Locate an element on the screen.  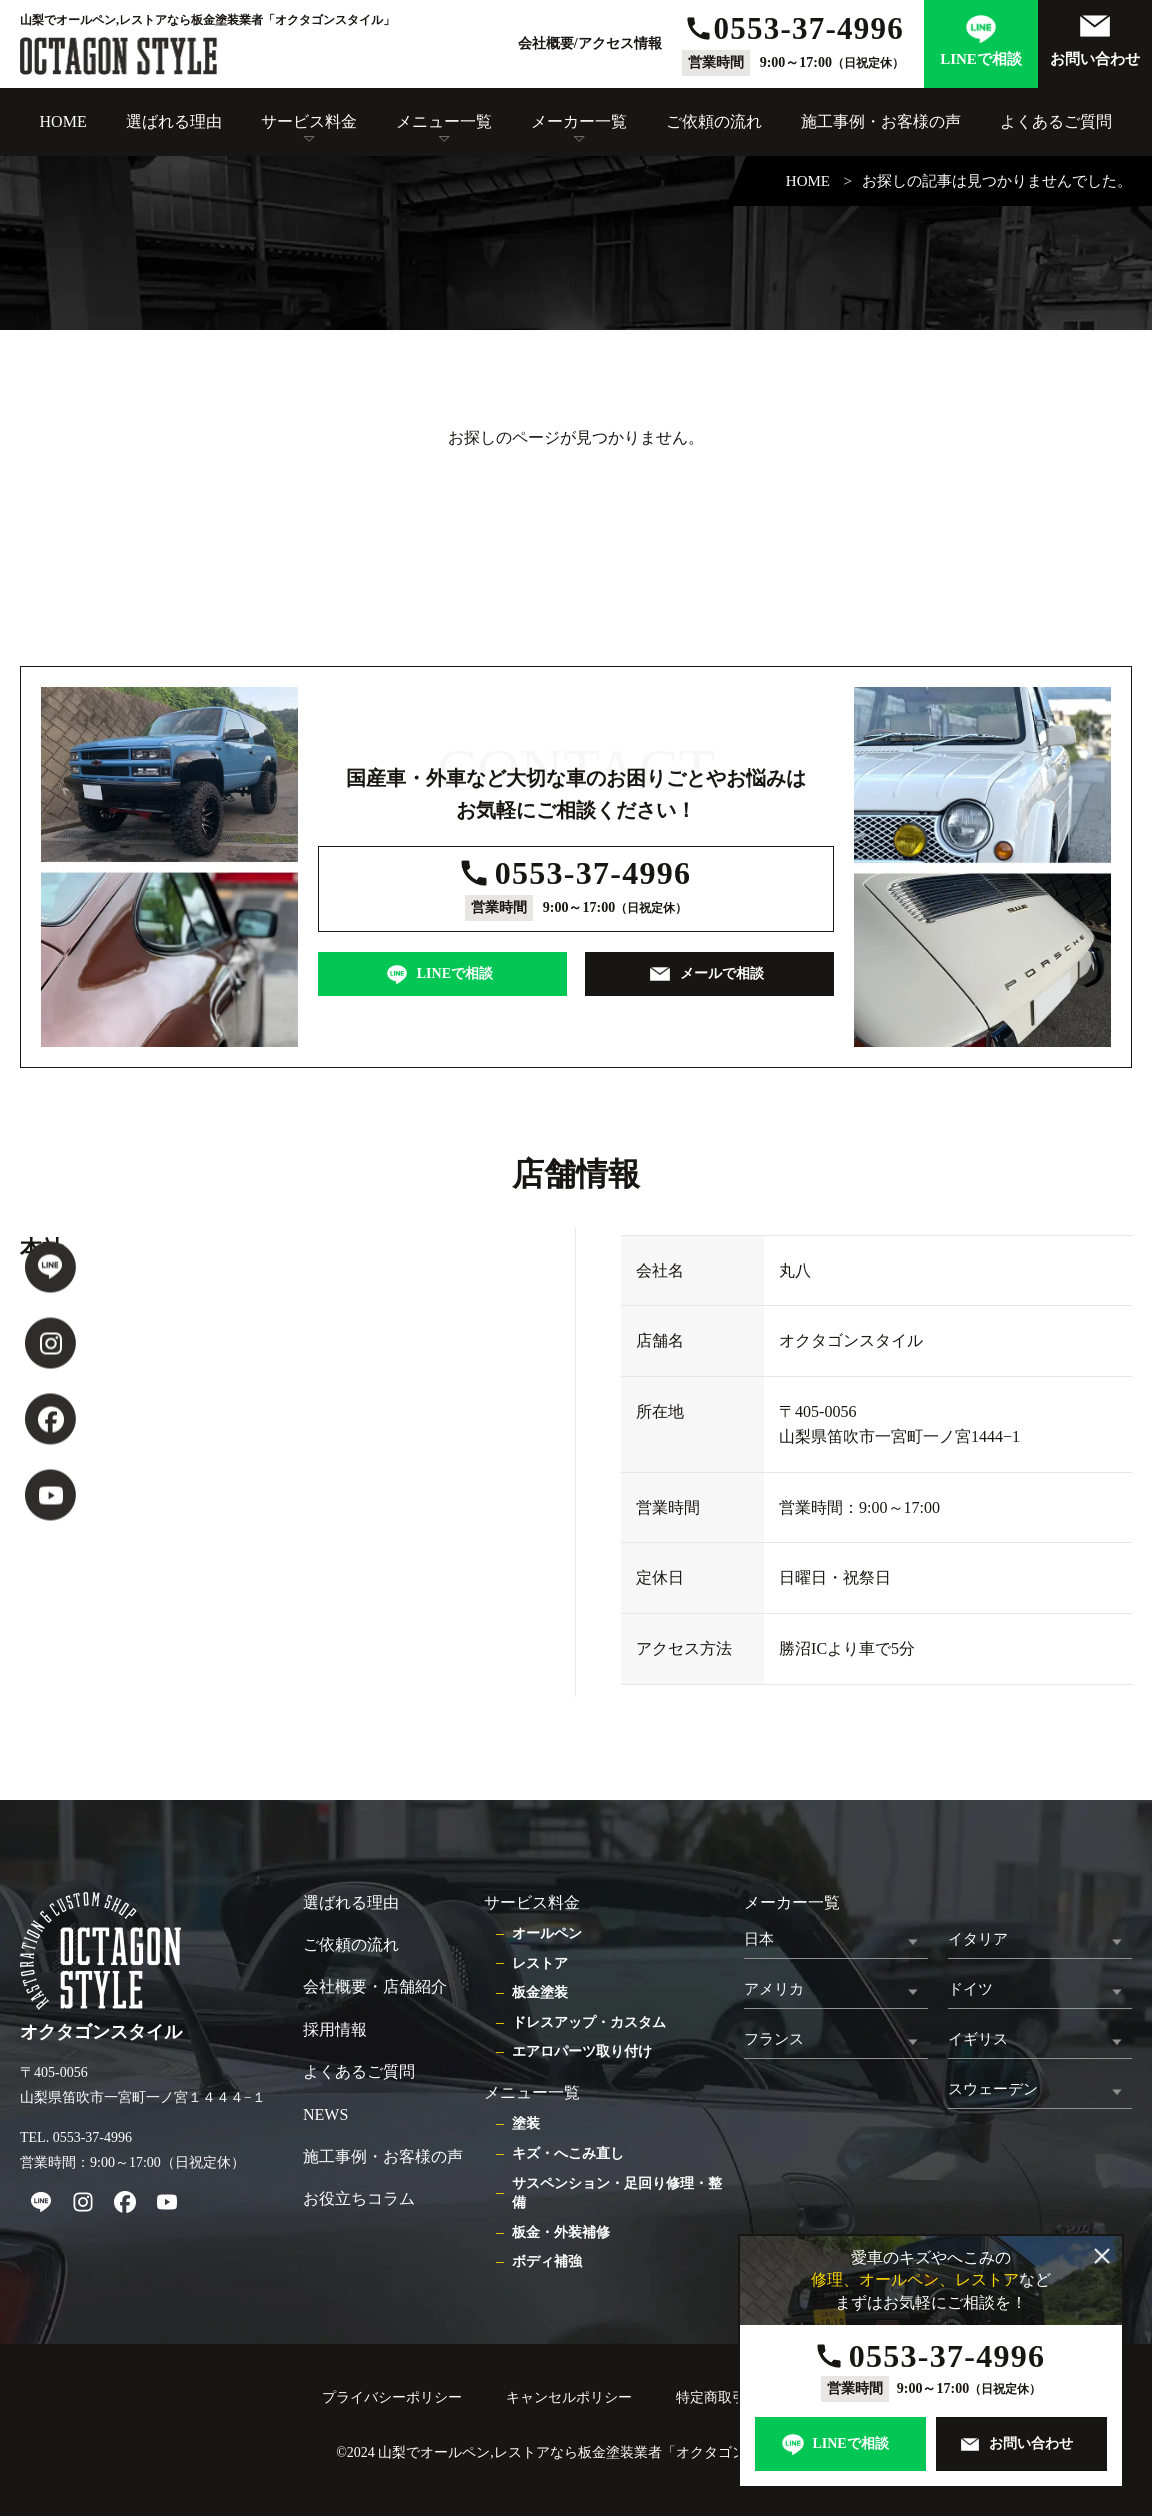
お問い合わせ is located at coordinates (1095, 59).